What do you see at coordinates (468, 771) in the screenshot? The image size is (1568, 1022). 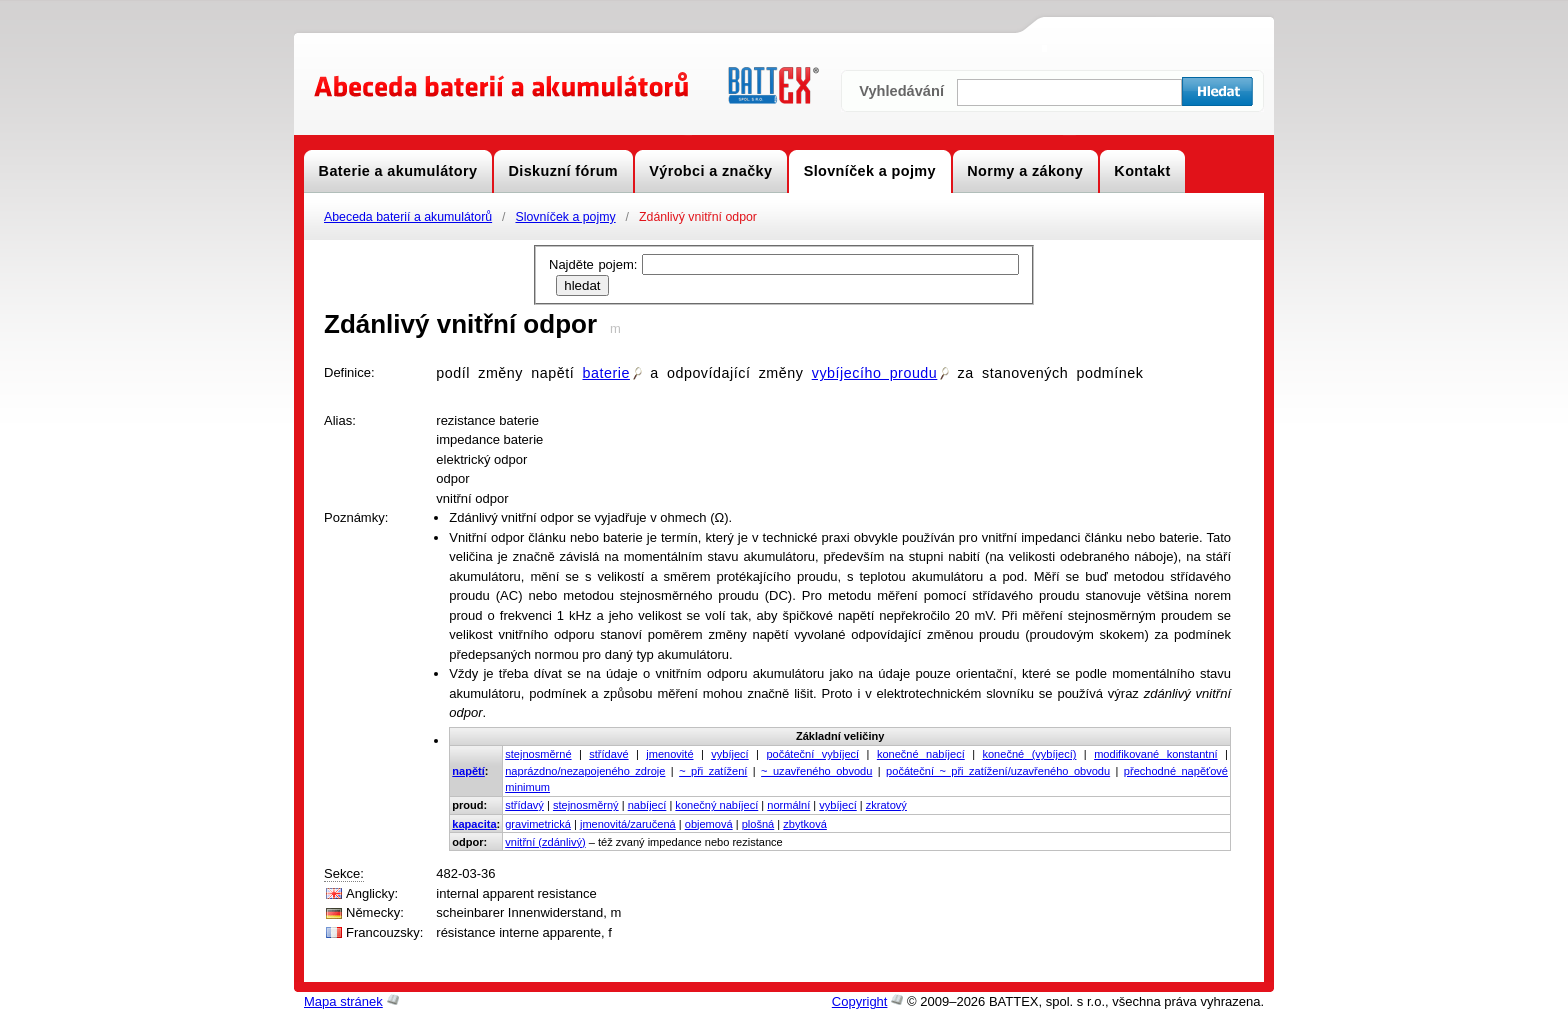 I see `napětí` at bounding box center [468, 771].